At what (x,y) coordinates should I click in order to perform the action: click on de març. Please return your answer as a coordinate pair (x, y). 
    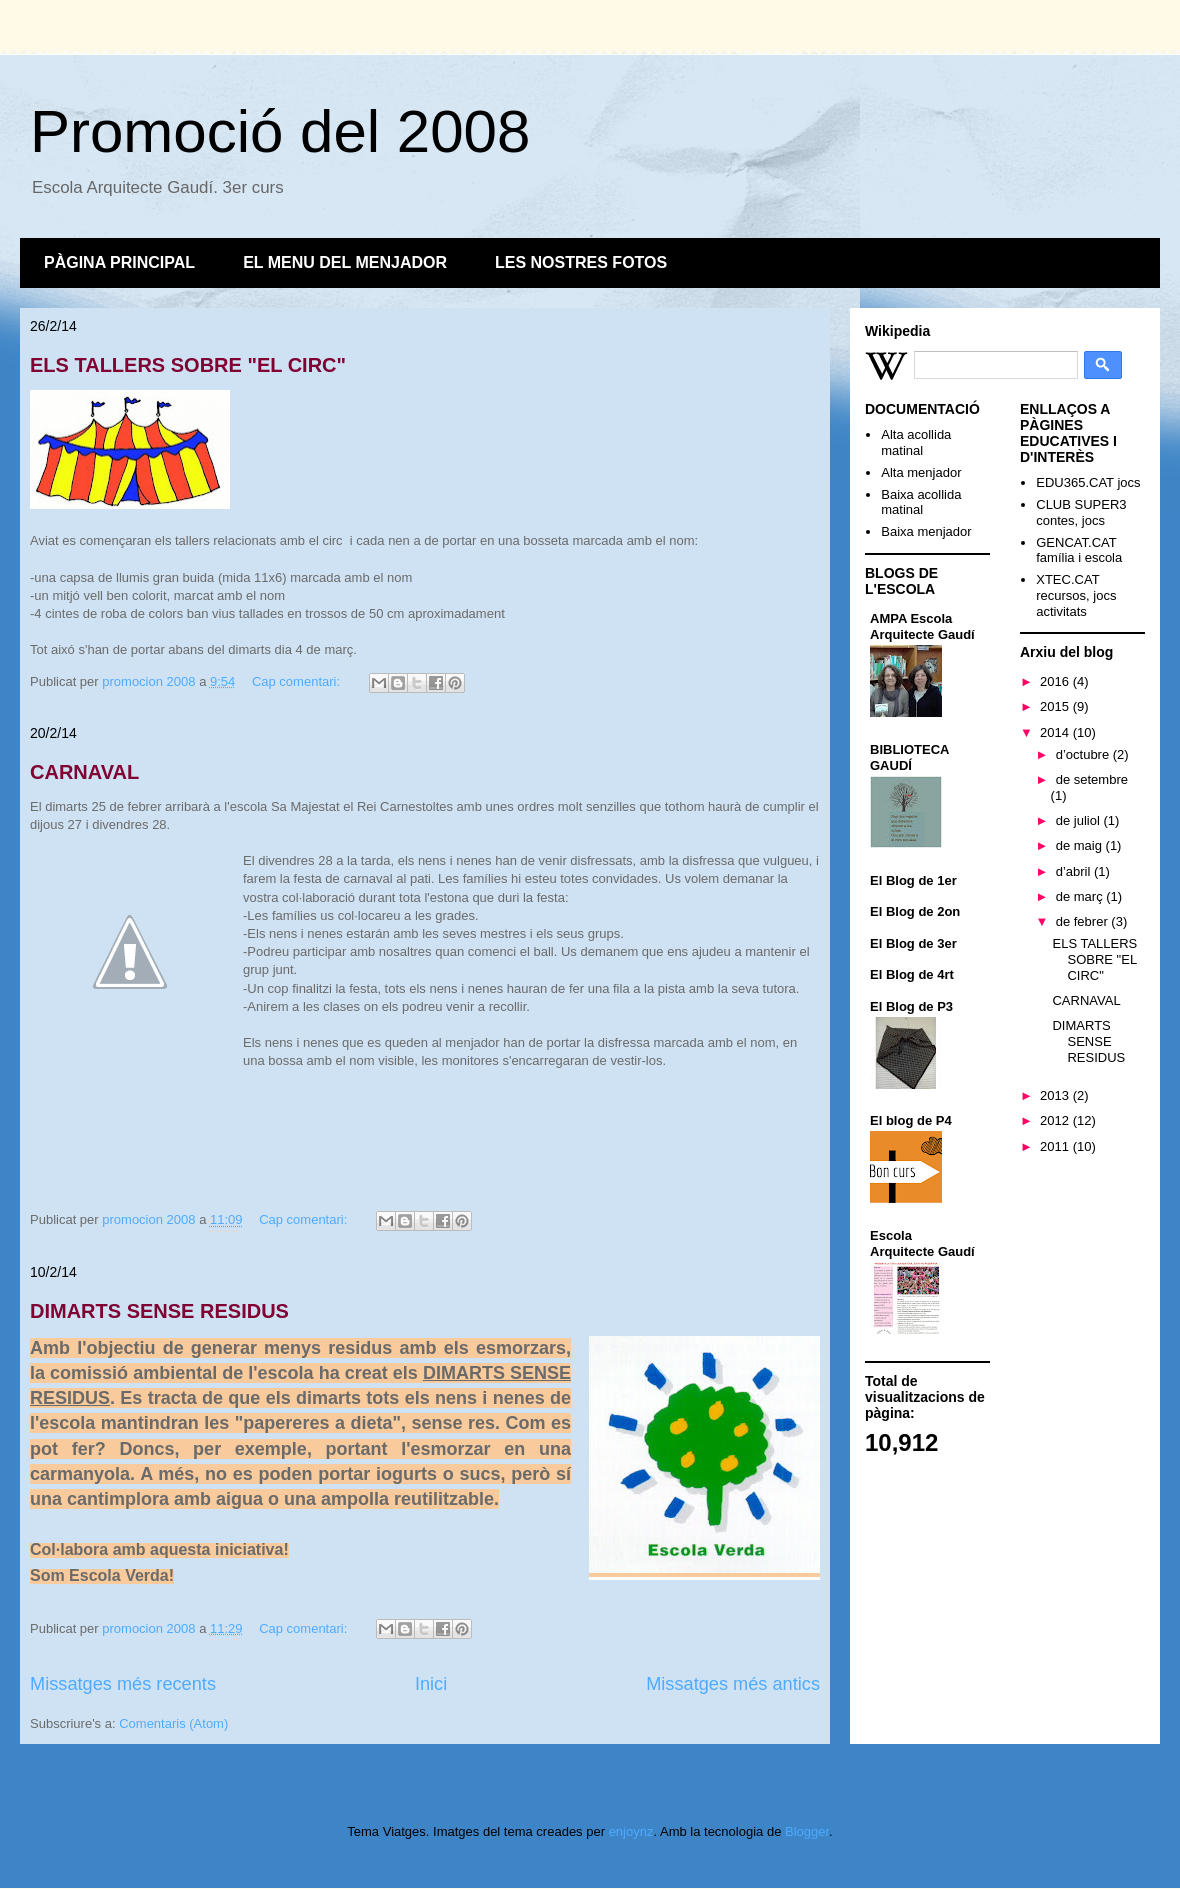
    Looking at the image, I should click on (1081, 896).